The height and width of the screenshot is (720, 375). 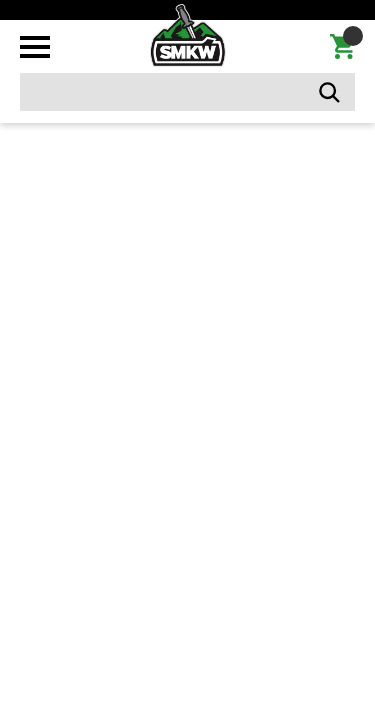 I want to click on [Toggle mobile menu], so click(x=35, y=47).